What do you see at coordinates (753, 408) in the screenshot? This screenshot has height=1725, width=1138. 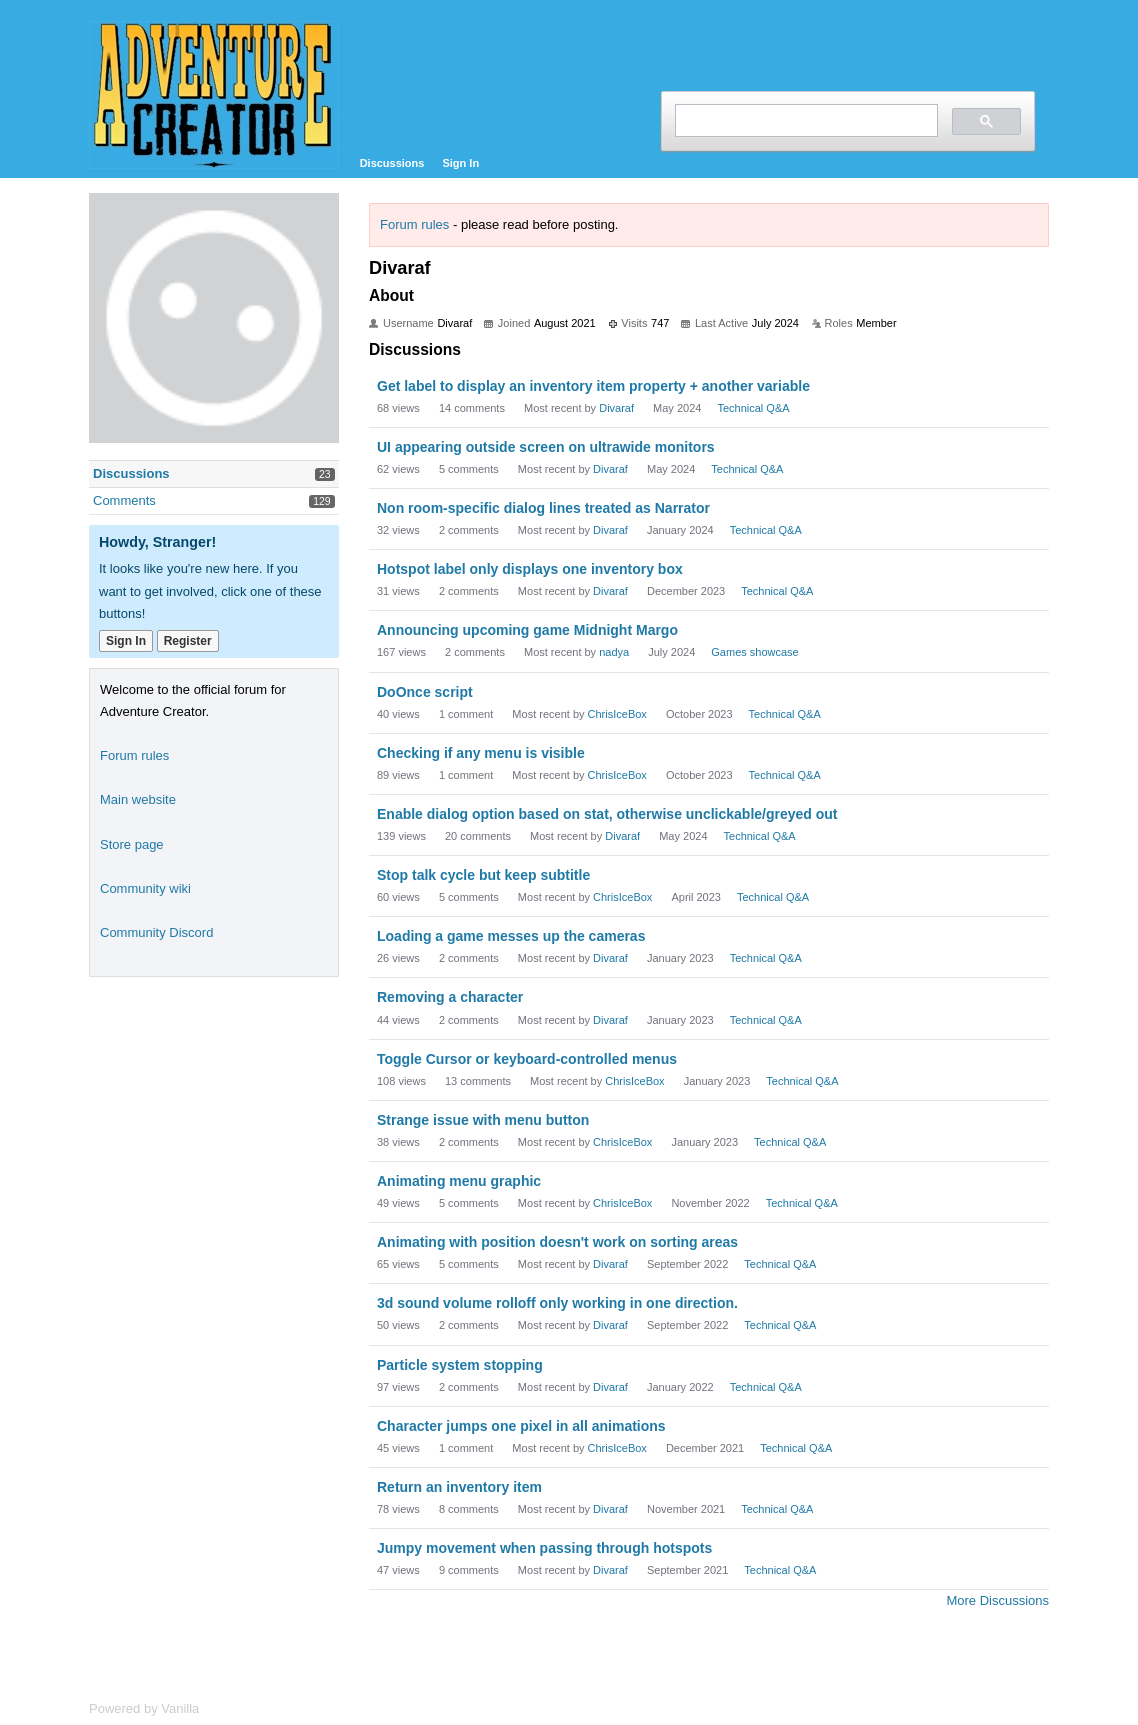 I see `Technical Q&A` at bounding box center [753, 408].